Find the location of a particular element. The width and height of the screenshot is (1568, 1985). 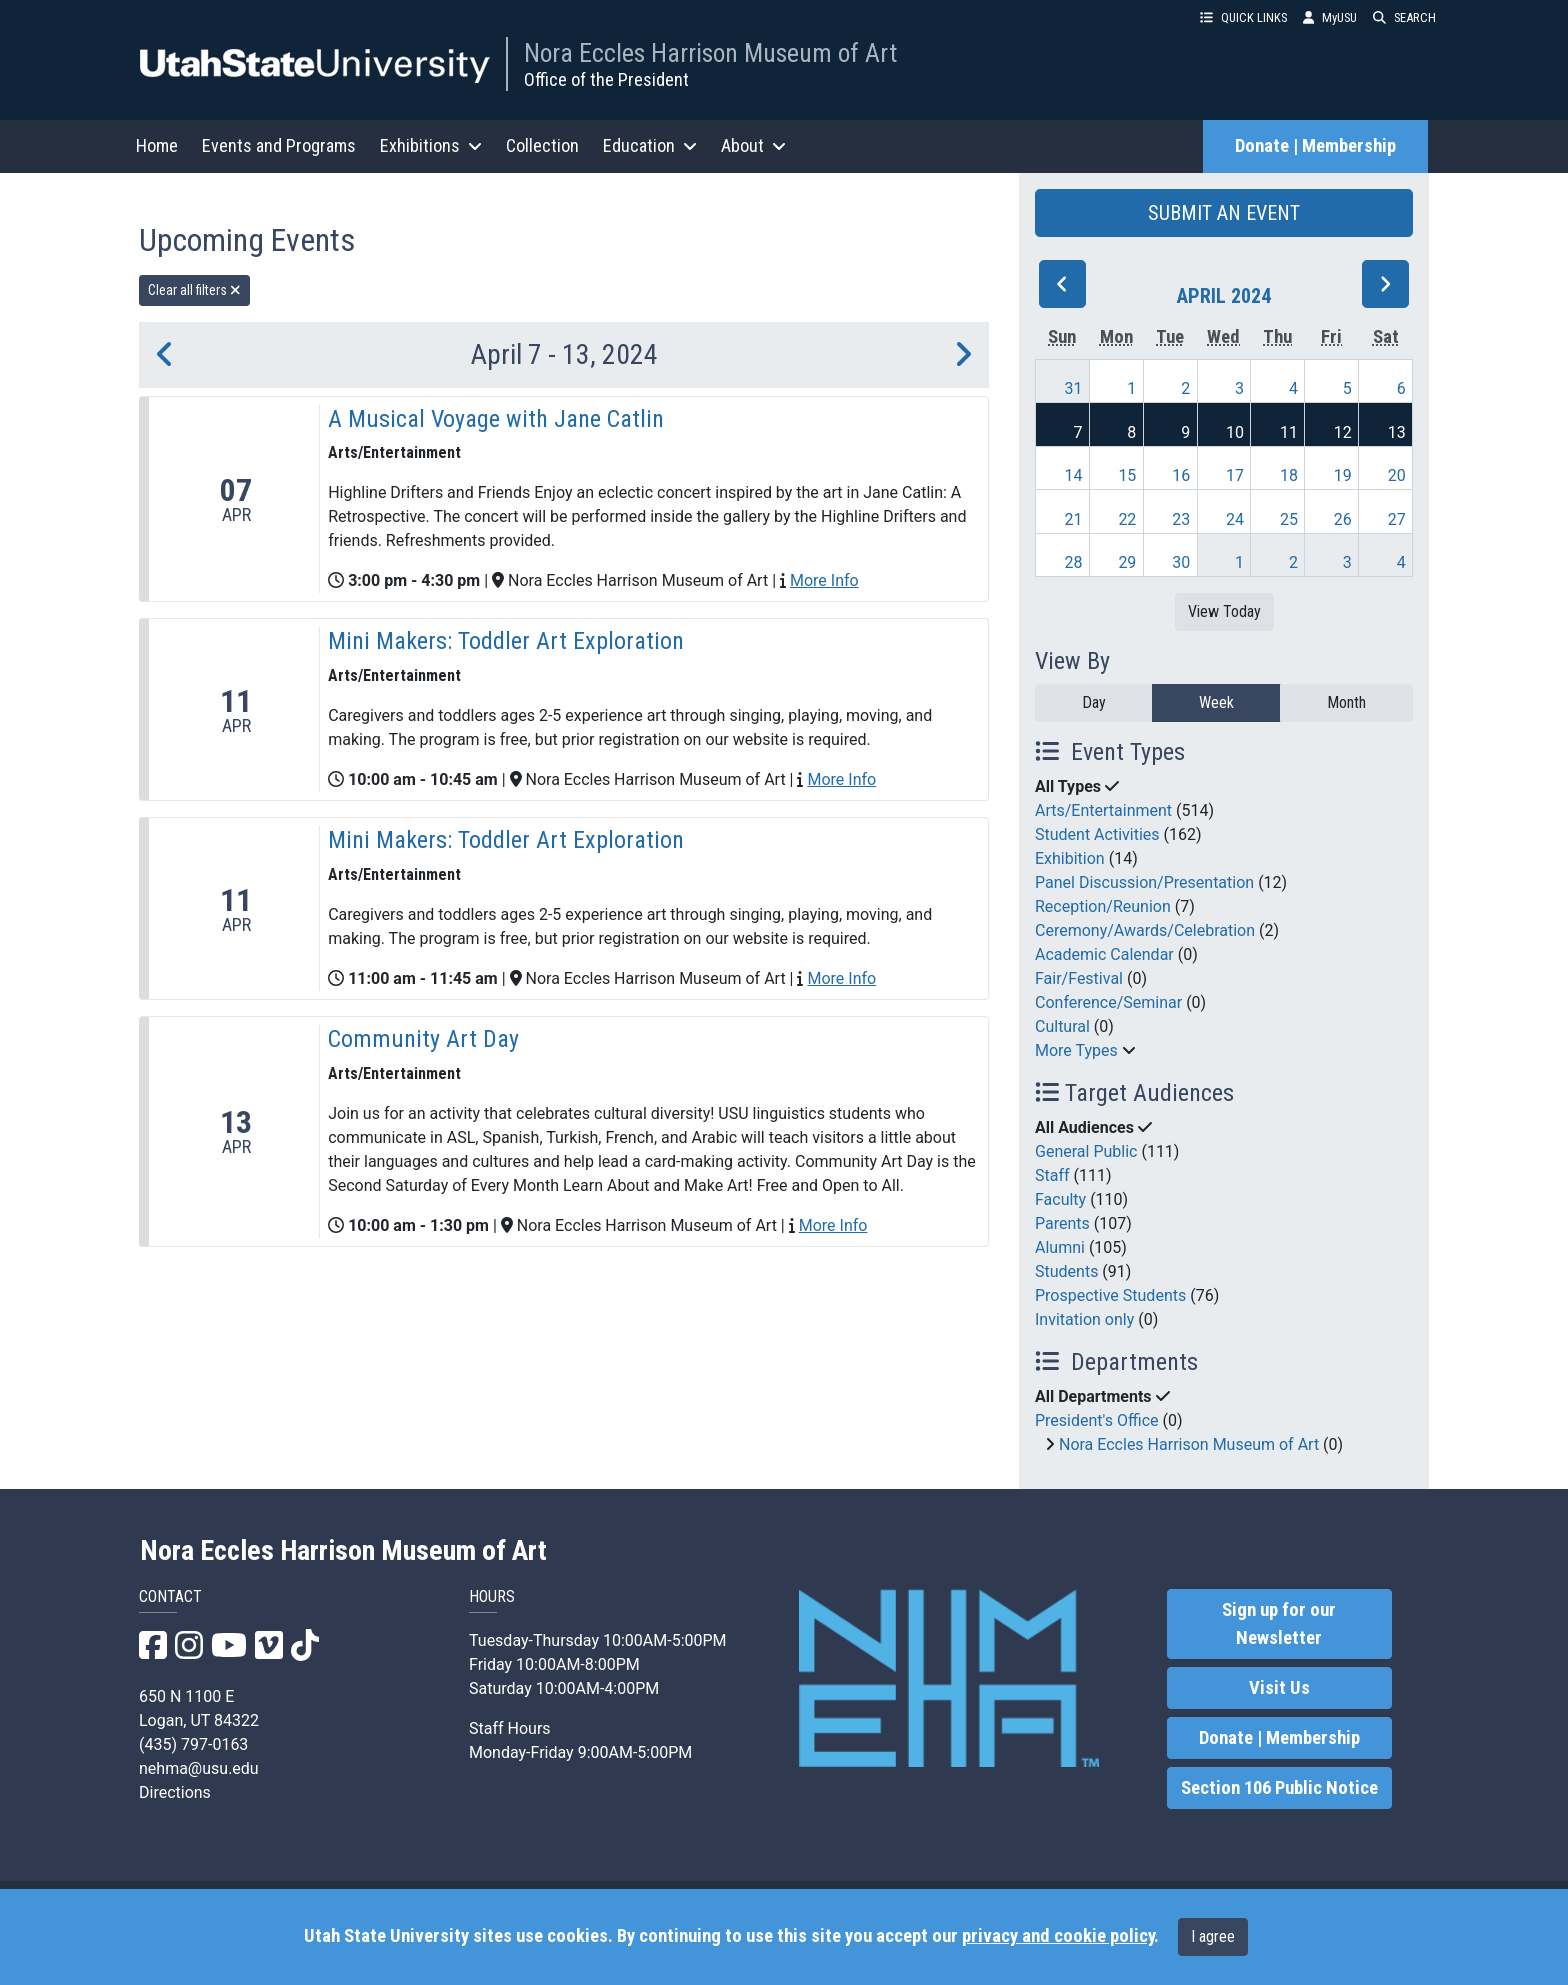

Academic Calendar is located at coordinates (1104, 954).